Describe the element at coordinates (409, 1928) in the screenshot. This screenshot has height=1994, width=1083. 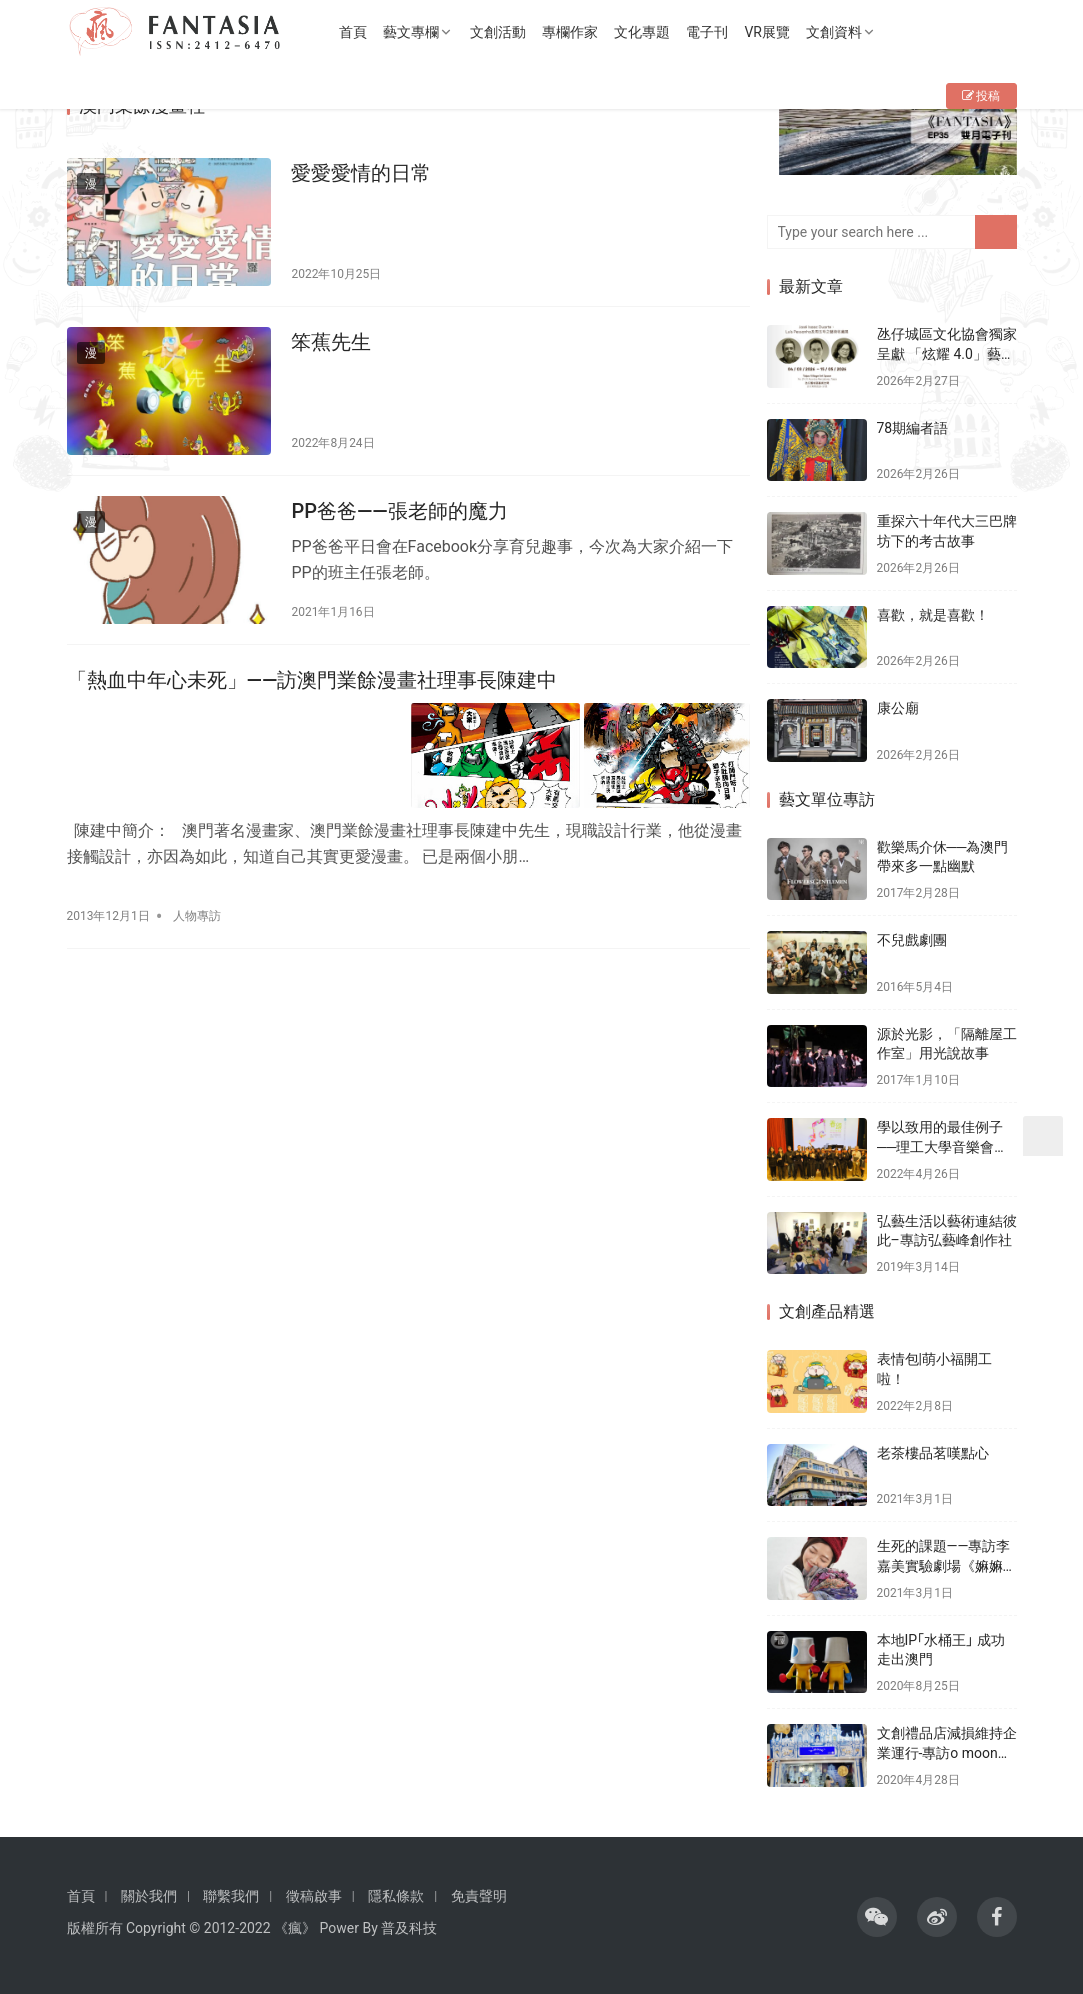
I see `普及科技` at that location.